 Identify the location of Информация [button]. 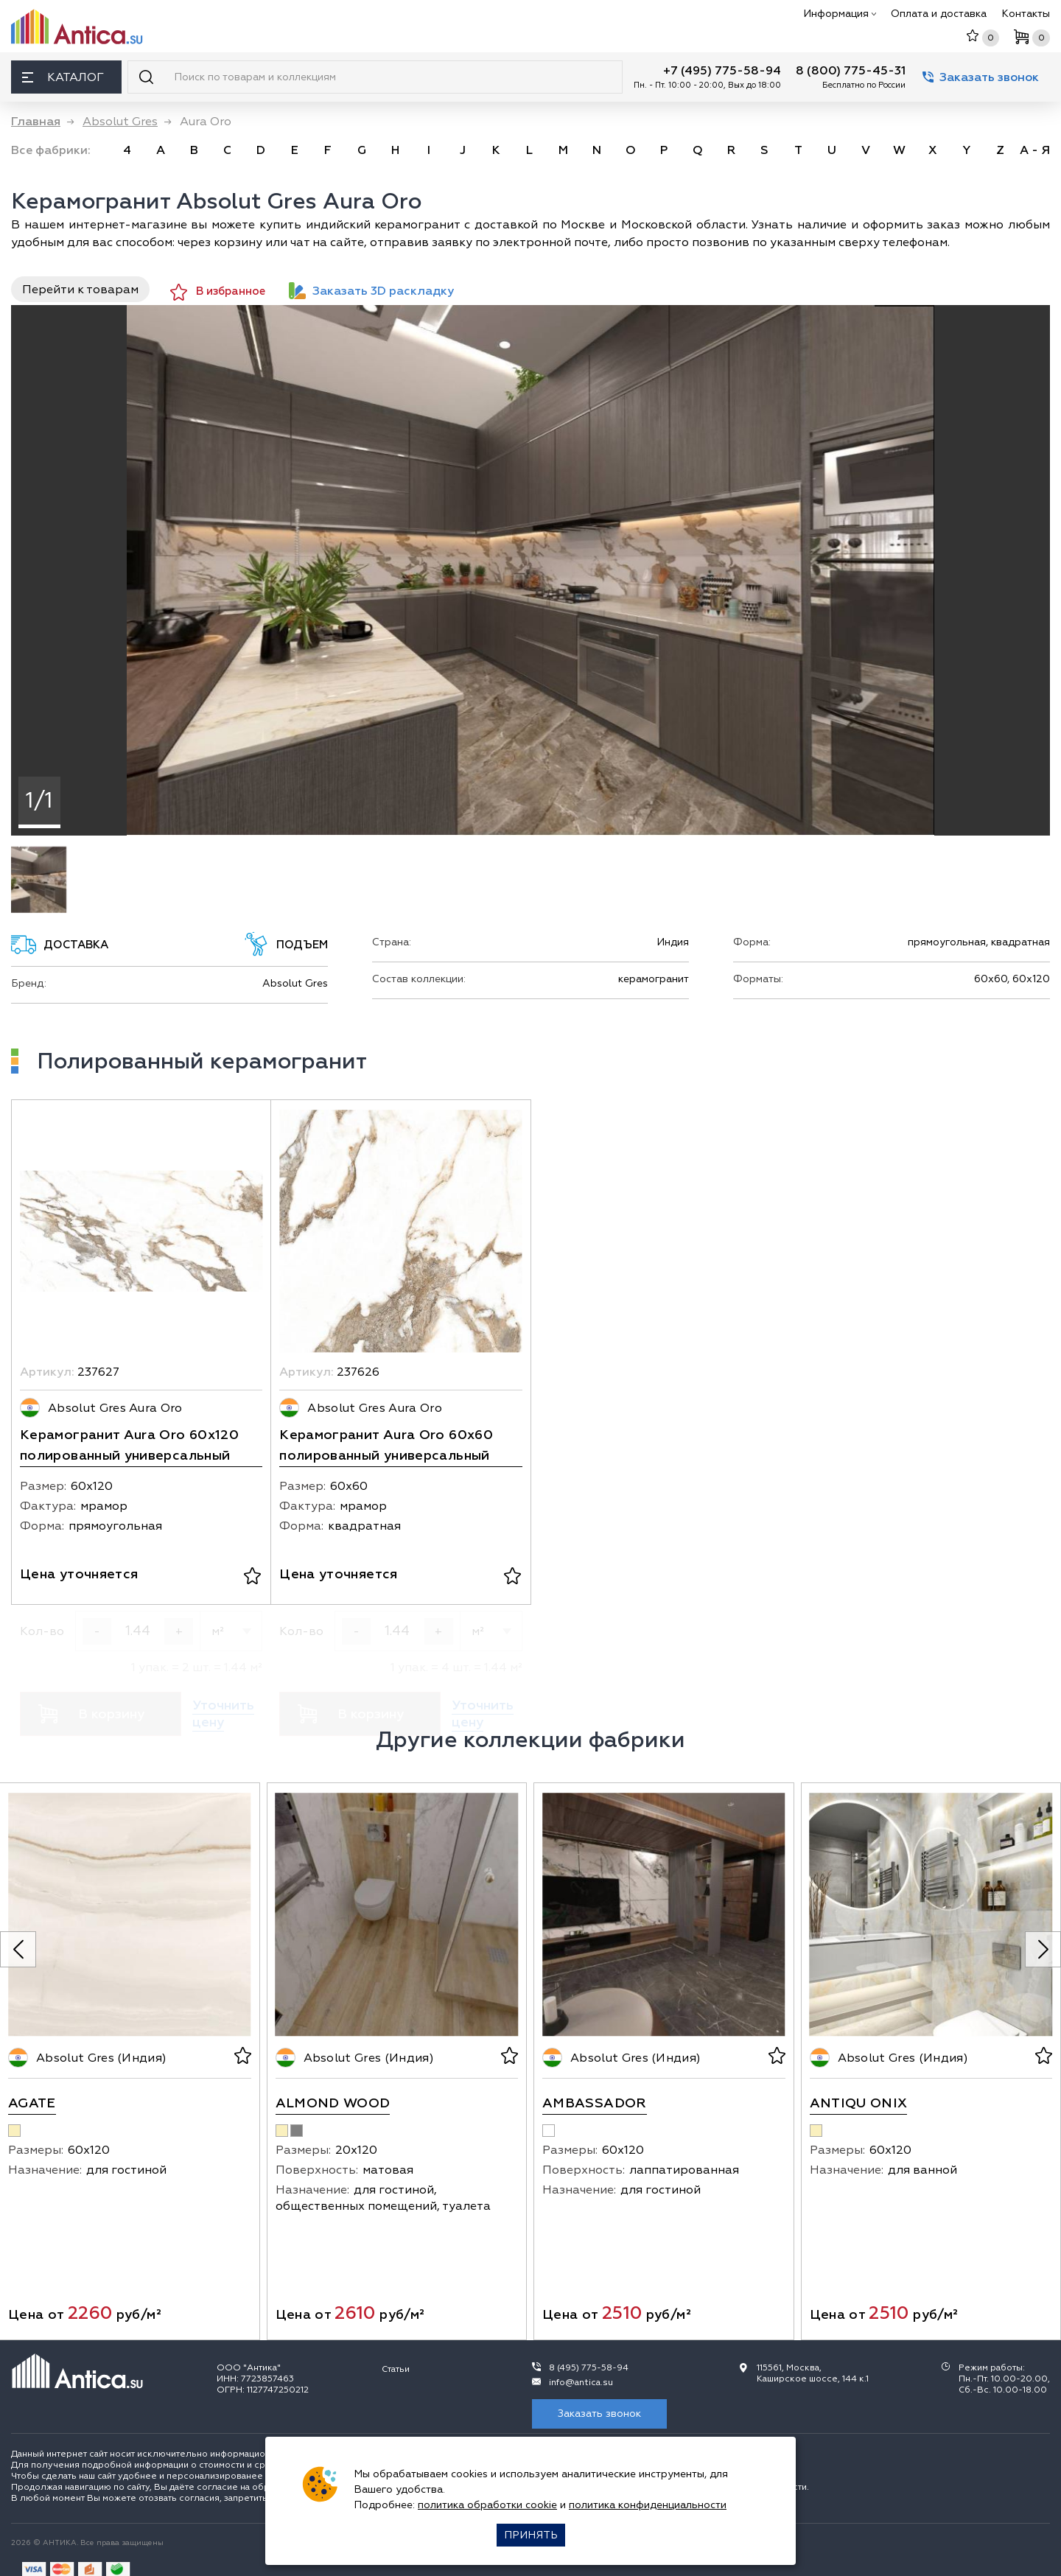
(839, 13).